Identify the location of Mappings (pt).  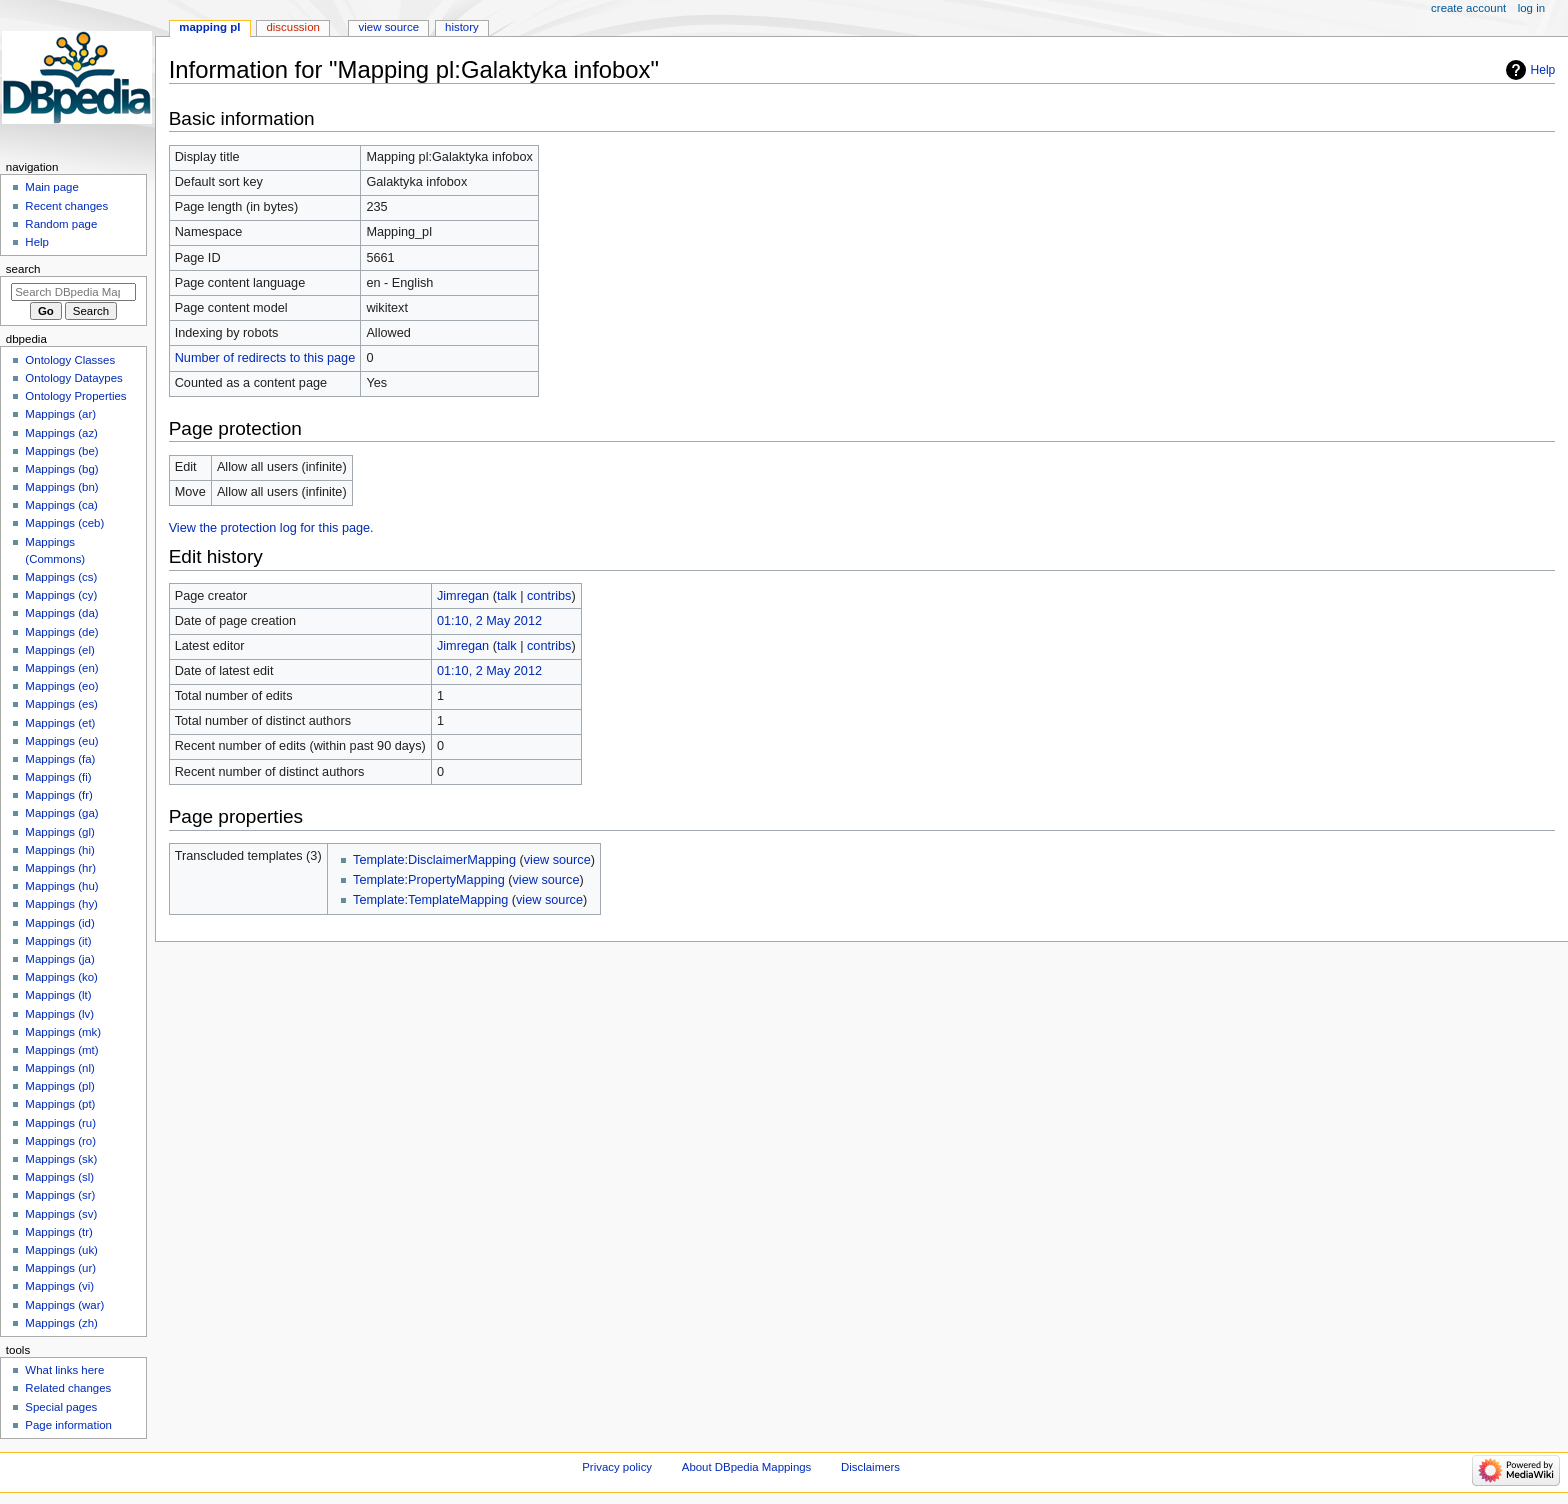
(60, 1104).